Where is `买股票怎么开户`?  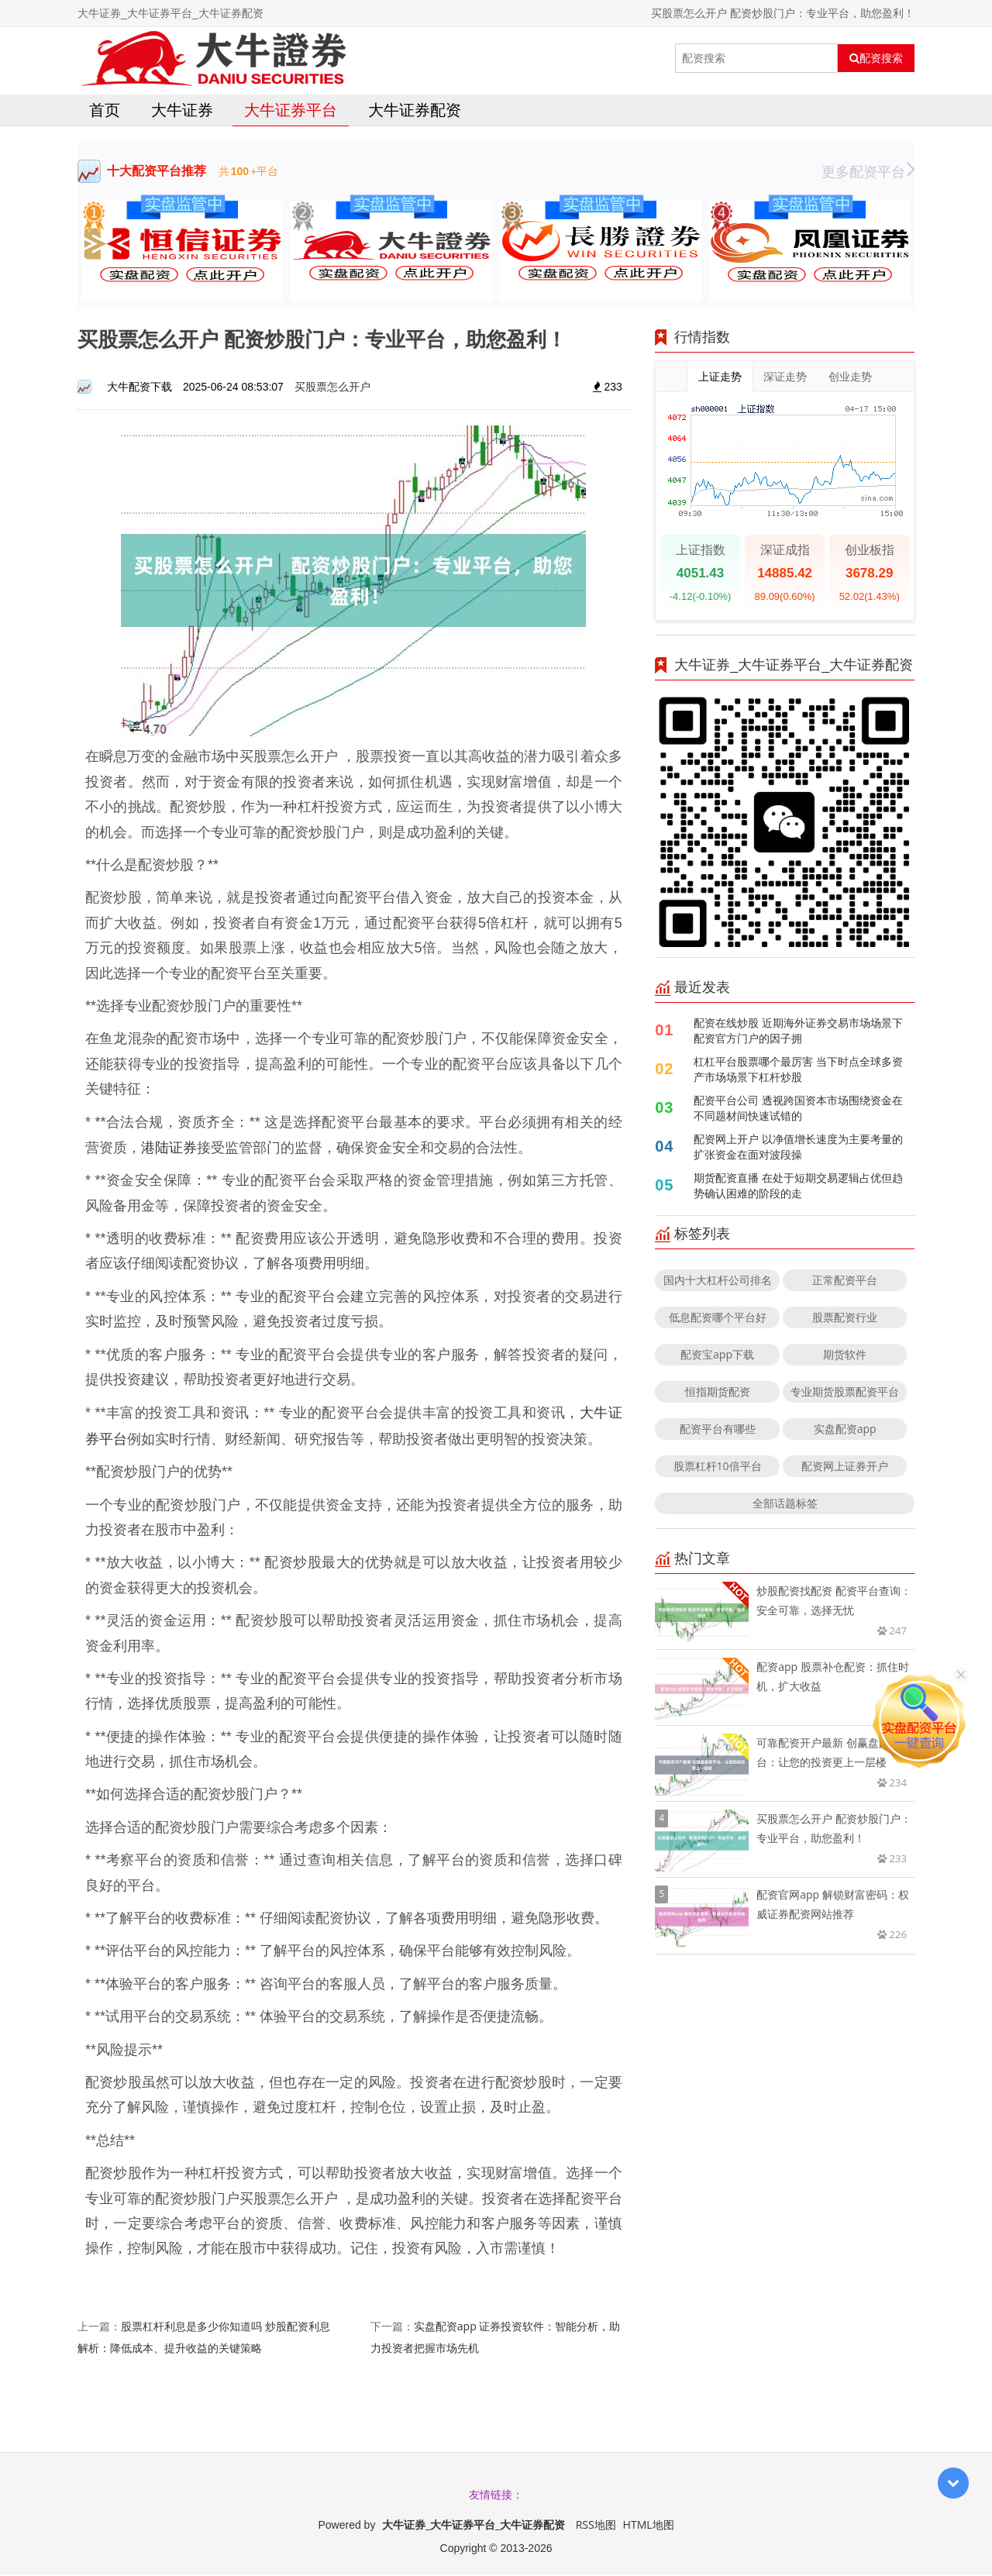
买股票怎么开户 is located at coordinates (332, 388).